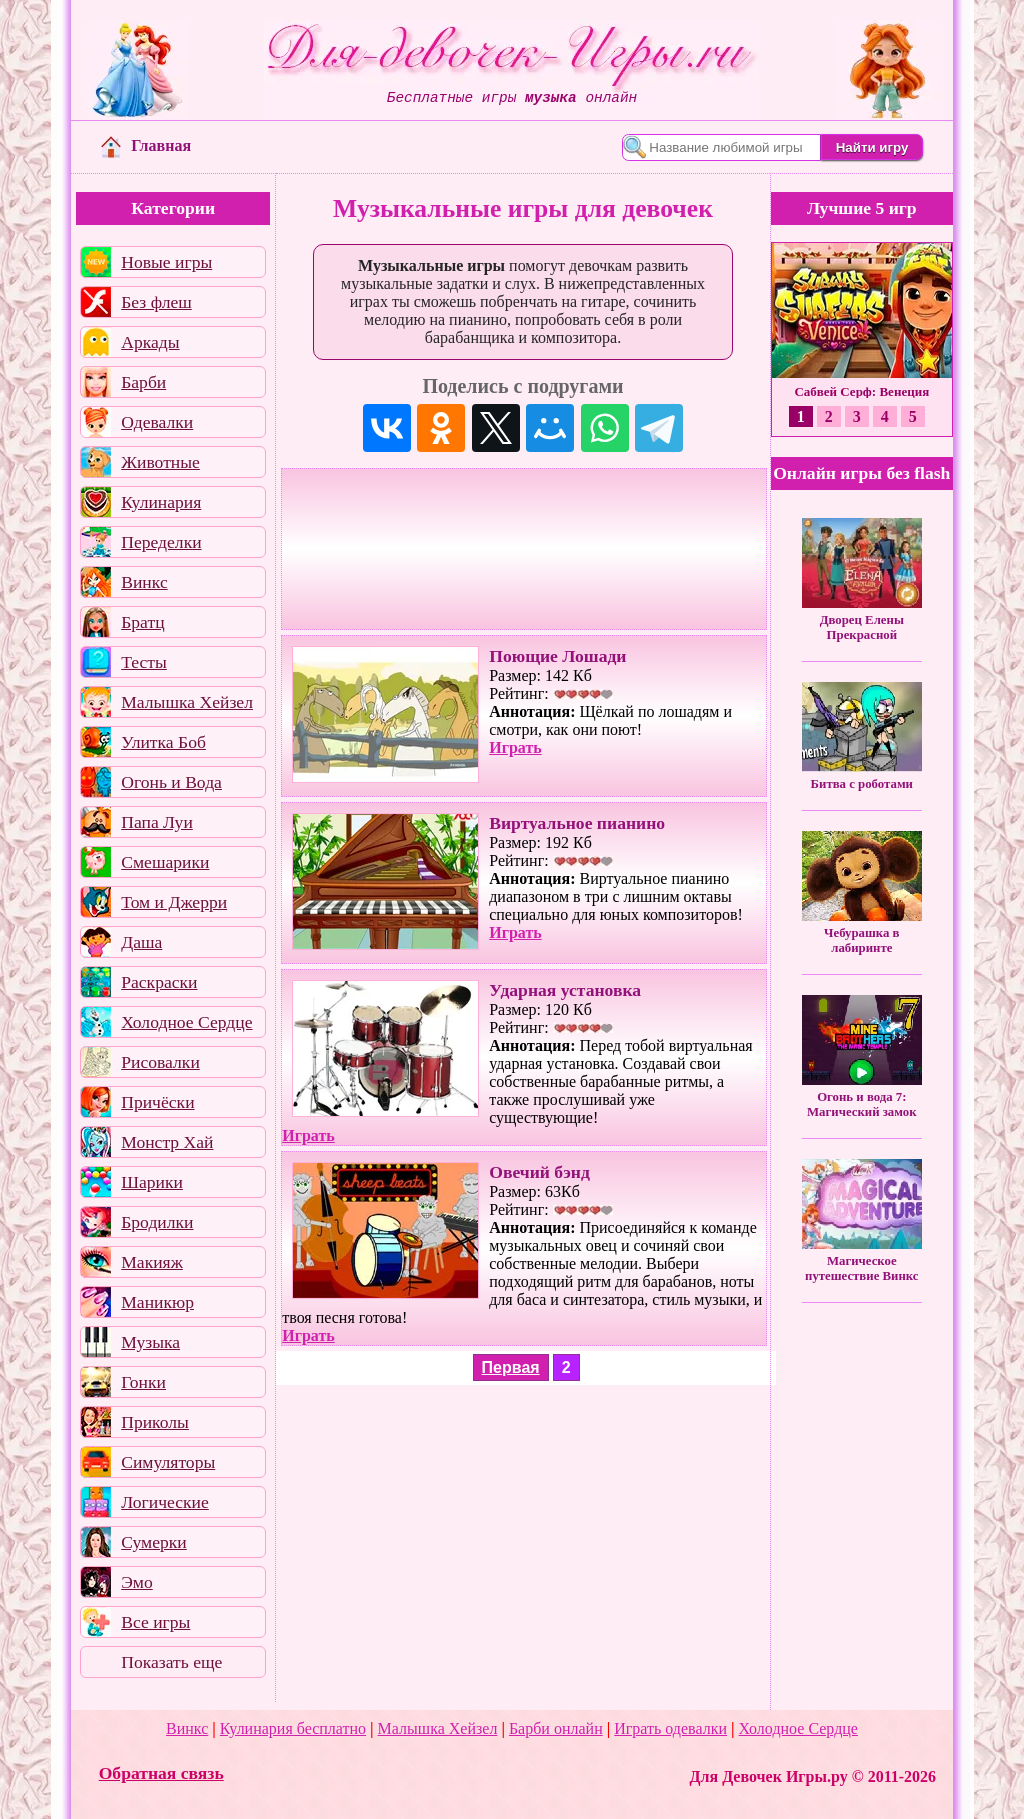  I want to click on Причёски, so click(157, 1102).